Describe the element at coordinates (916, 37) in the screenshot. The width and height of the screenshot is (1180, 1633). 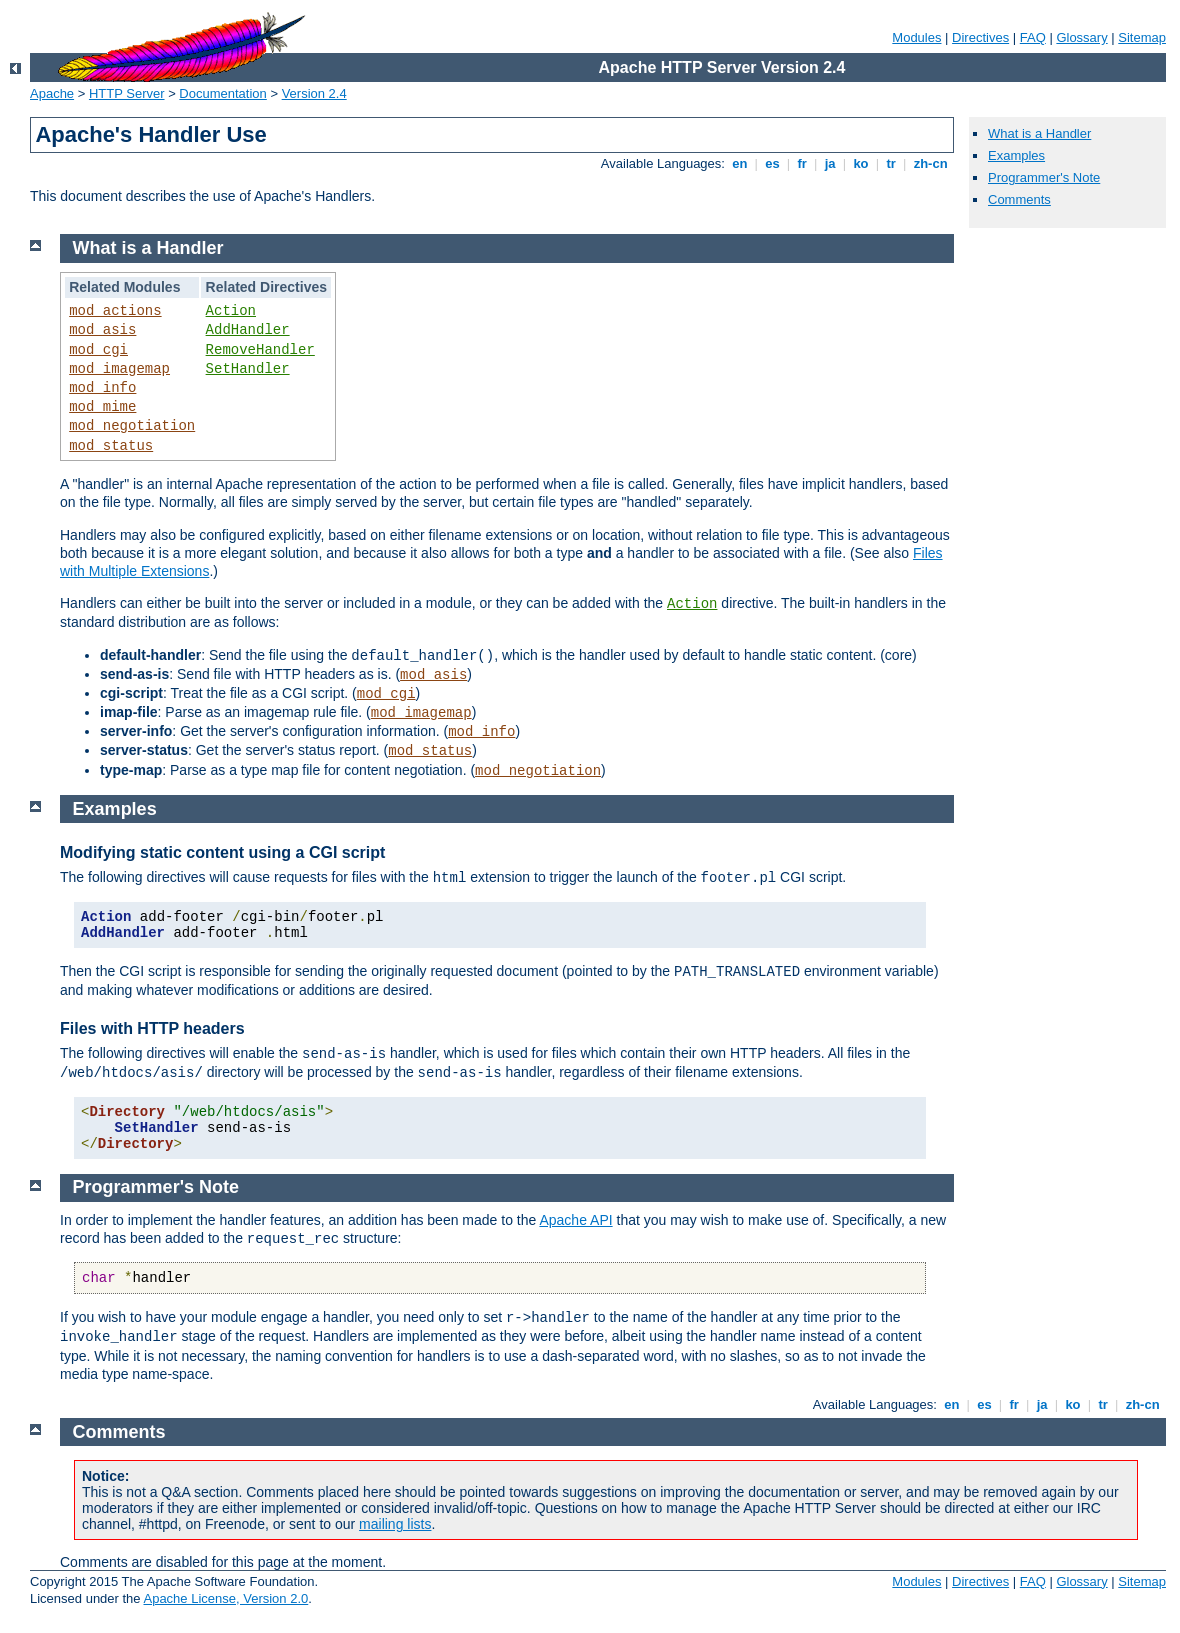
I see `Modules` at that location.